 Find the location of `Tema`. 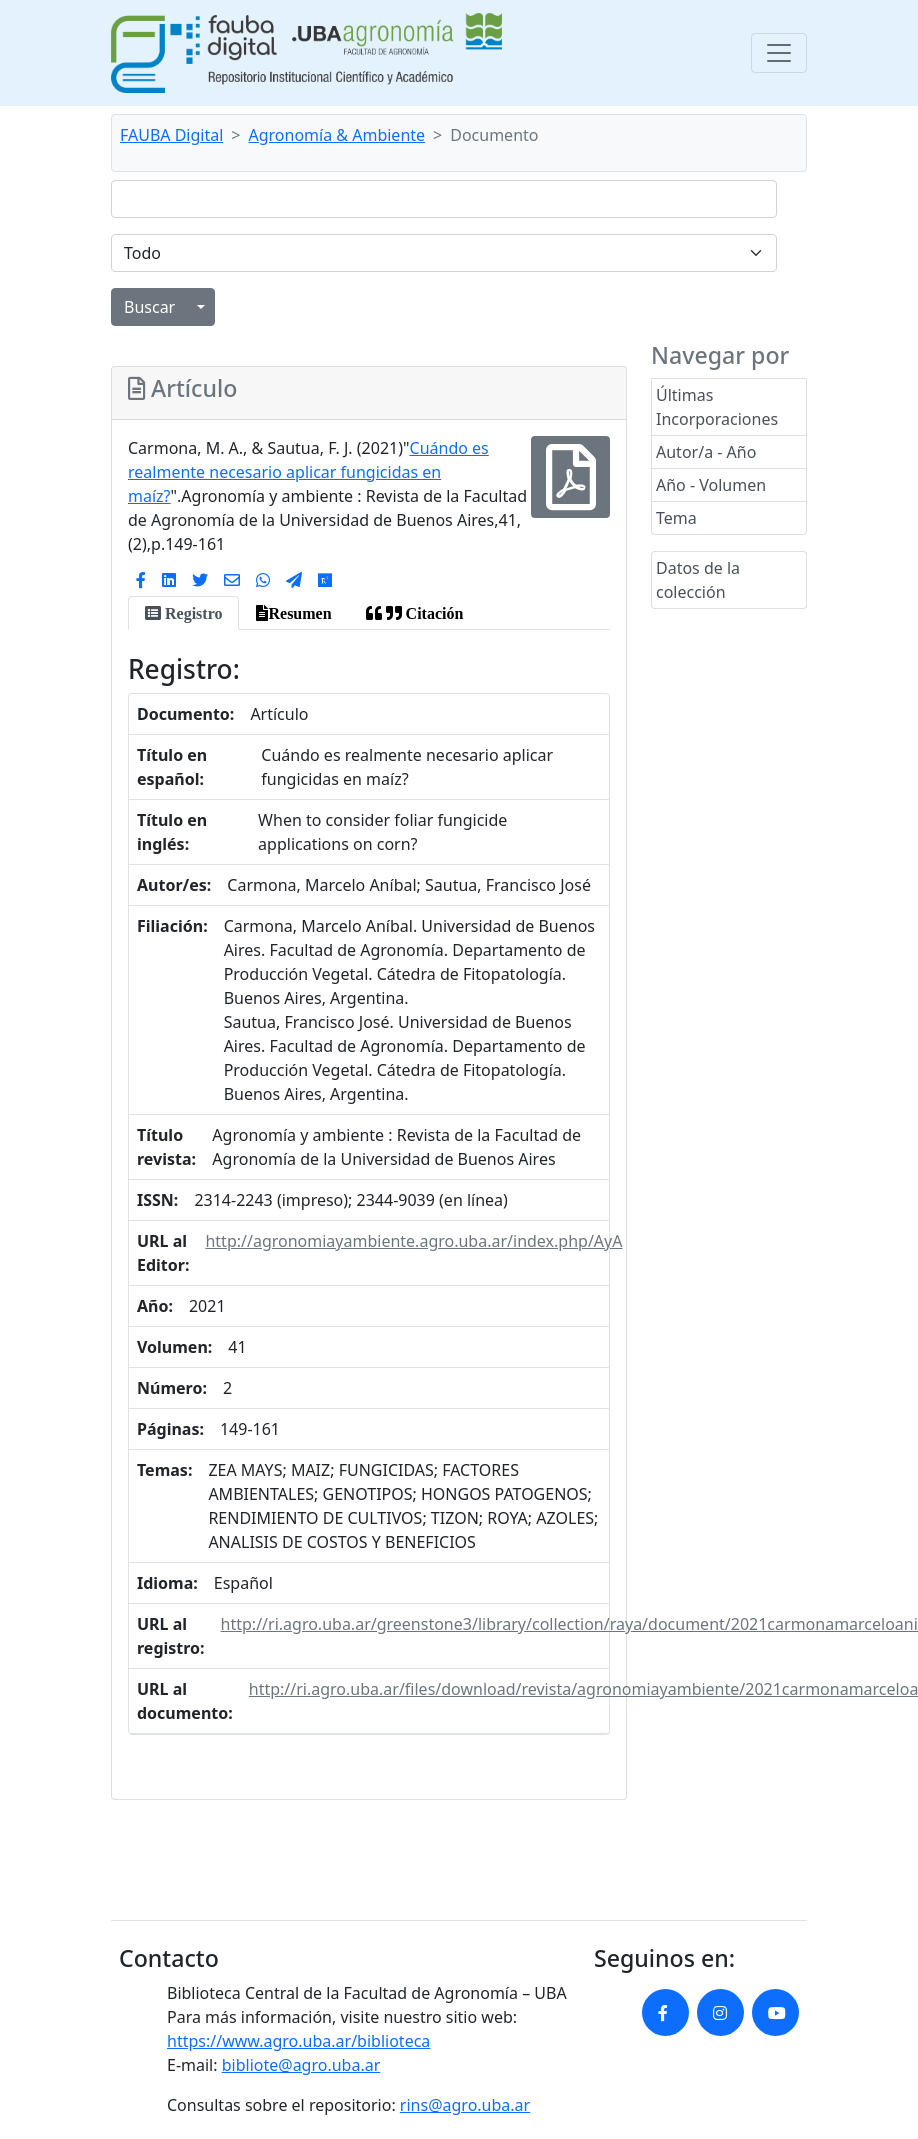

Tema is located at coordinates (676, 518).